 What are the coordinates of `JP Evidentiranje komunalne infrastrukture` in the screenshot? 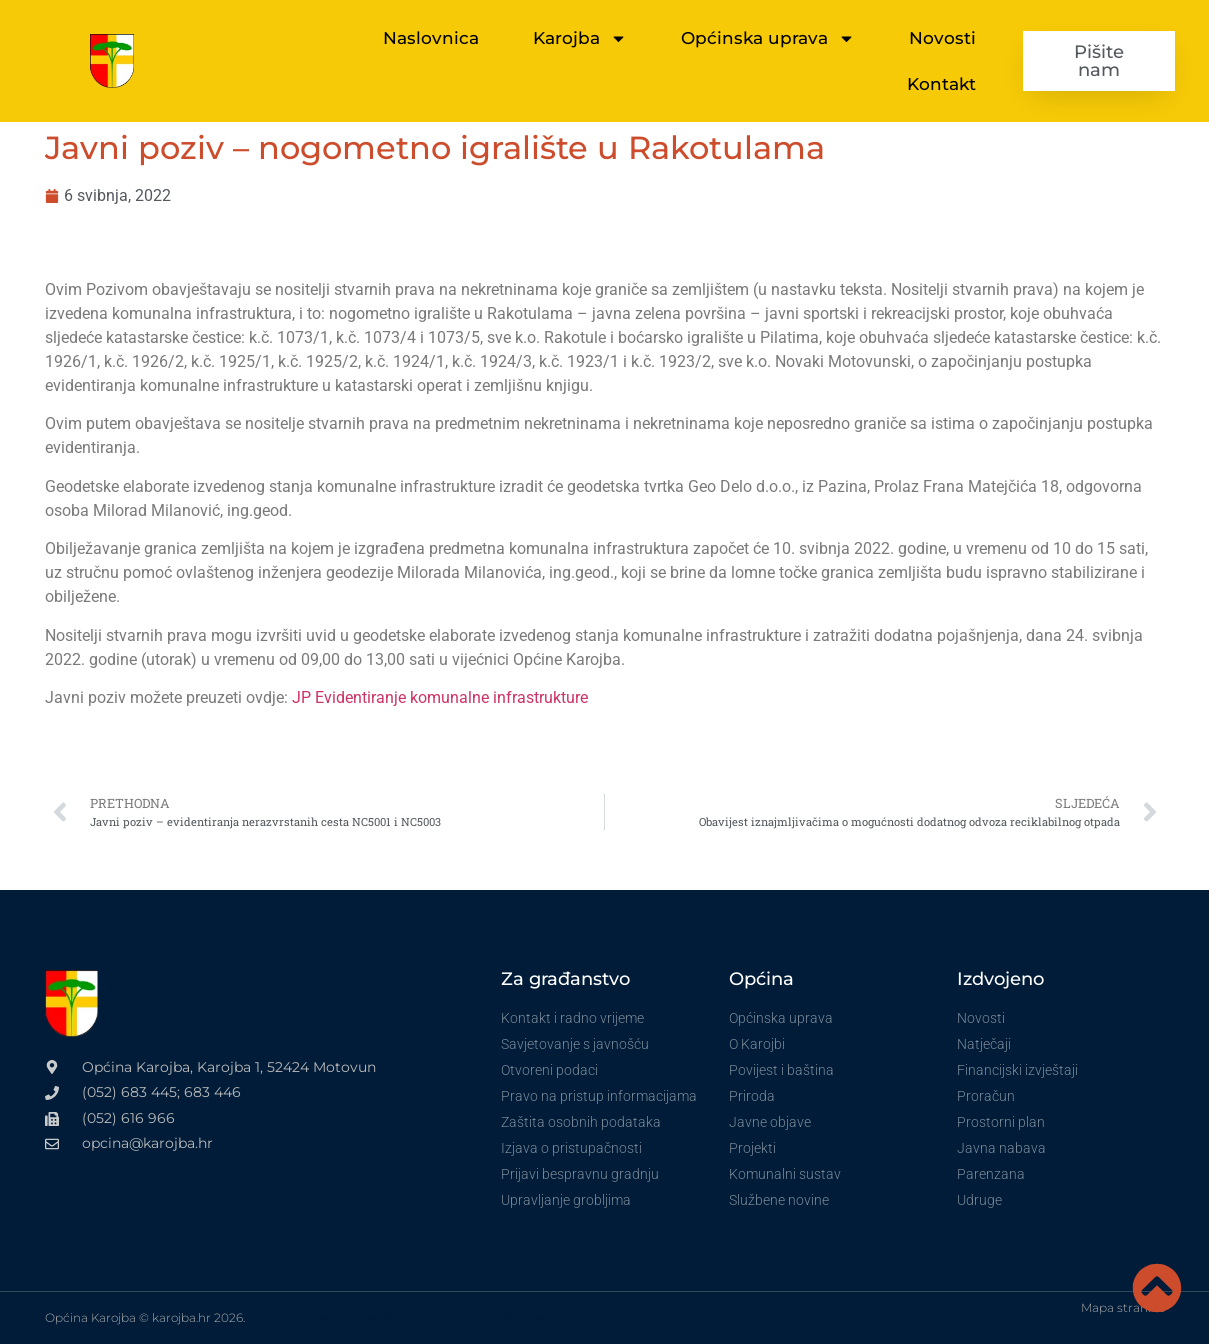 It's located at (440, 697).